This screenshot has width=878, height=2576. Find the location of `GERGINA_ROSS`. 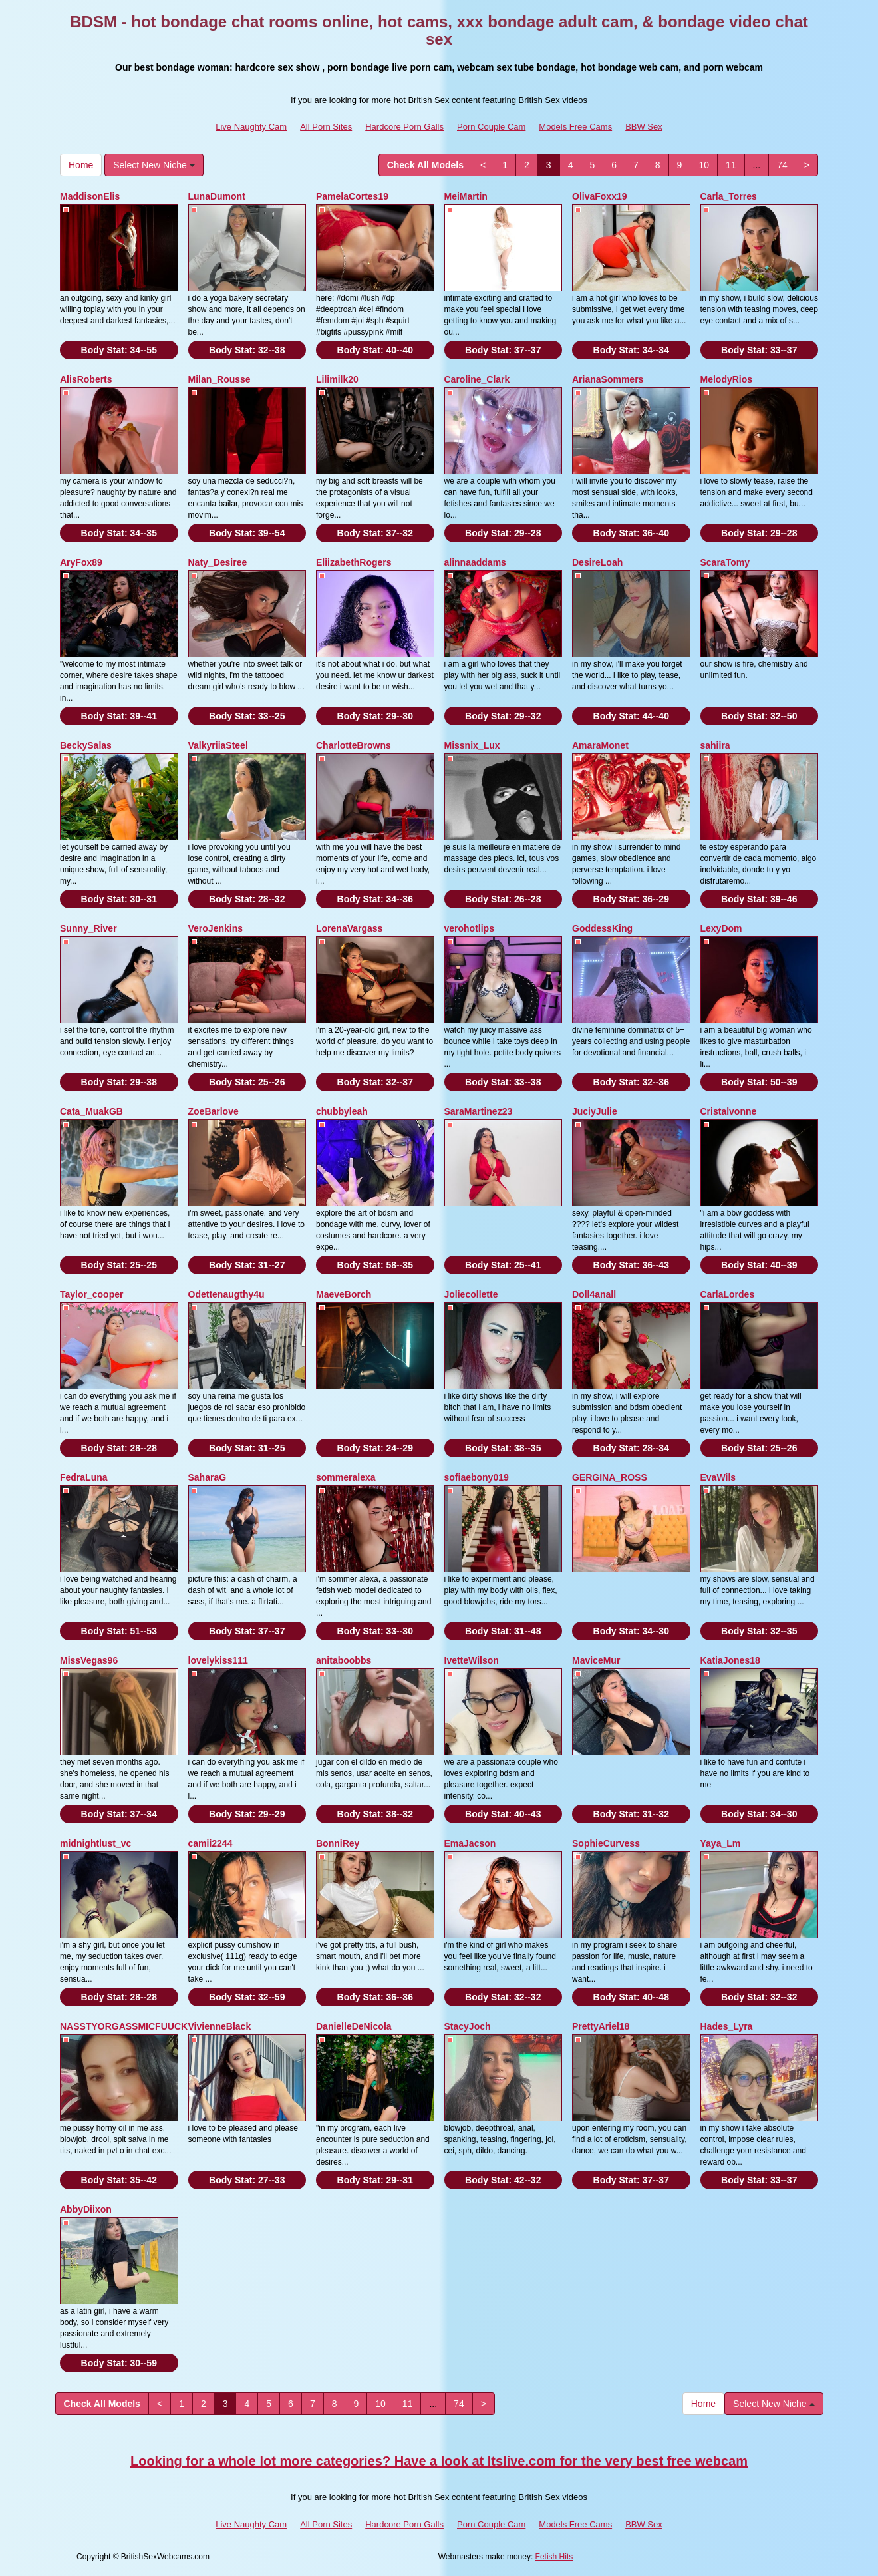

GERGINA_ROSS is located at coordinates (609, 1477).